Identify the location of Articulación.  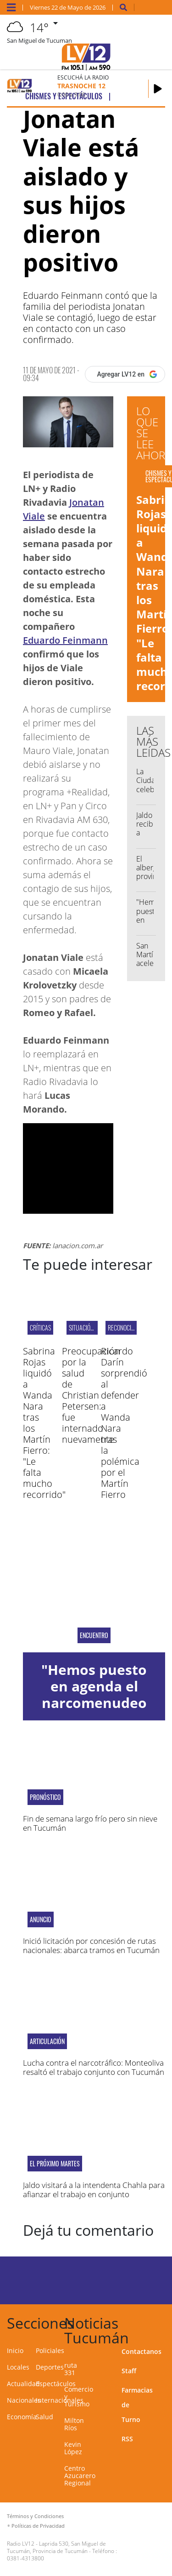
(47, 2041).